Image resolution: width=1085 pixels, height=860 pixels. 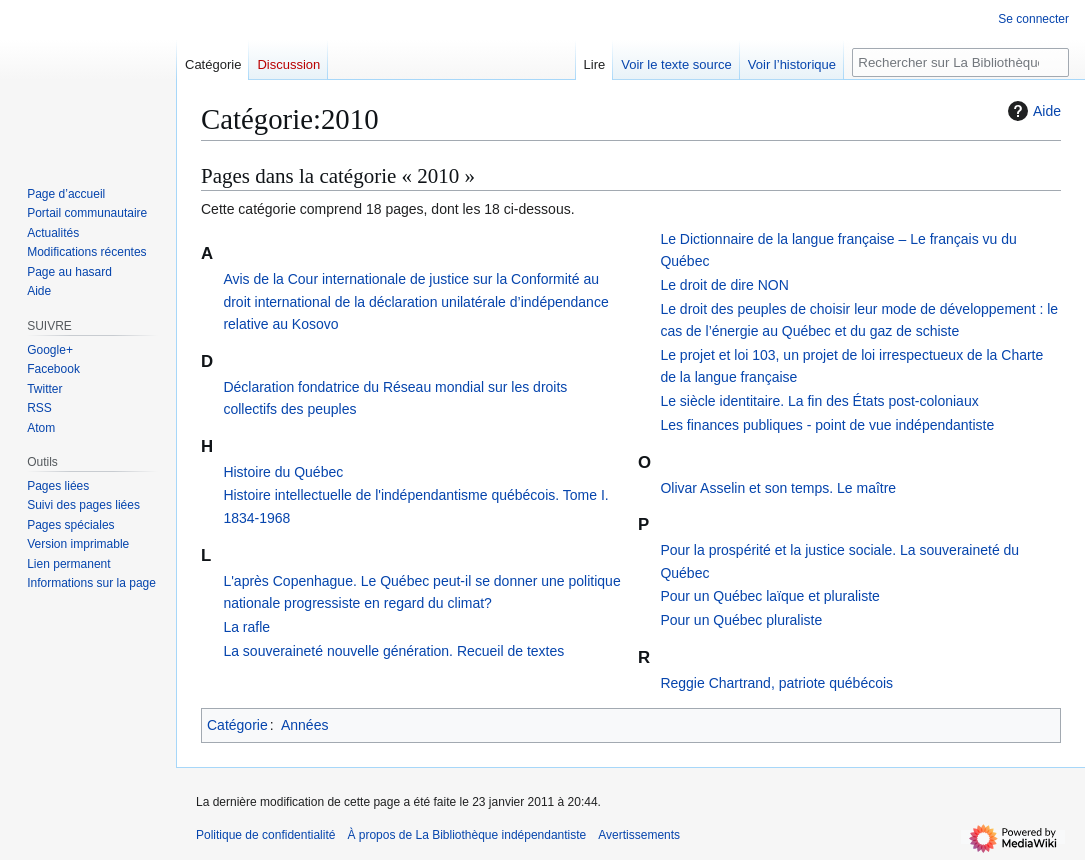 I want to click on Histoire du Québec, so click(x=283, y=472).